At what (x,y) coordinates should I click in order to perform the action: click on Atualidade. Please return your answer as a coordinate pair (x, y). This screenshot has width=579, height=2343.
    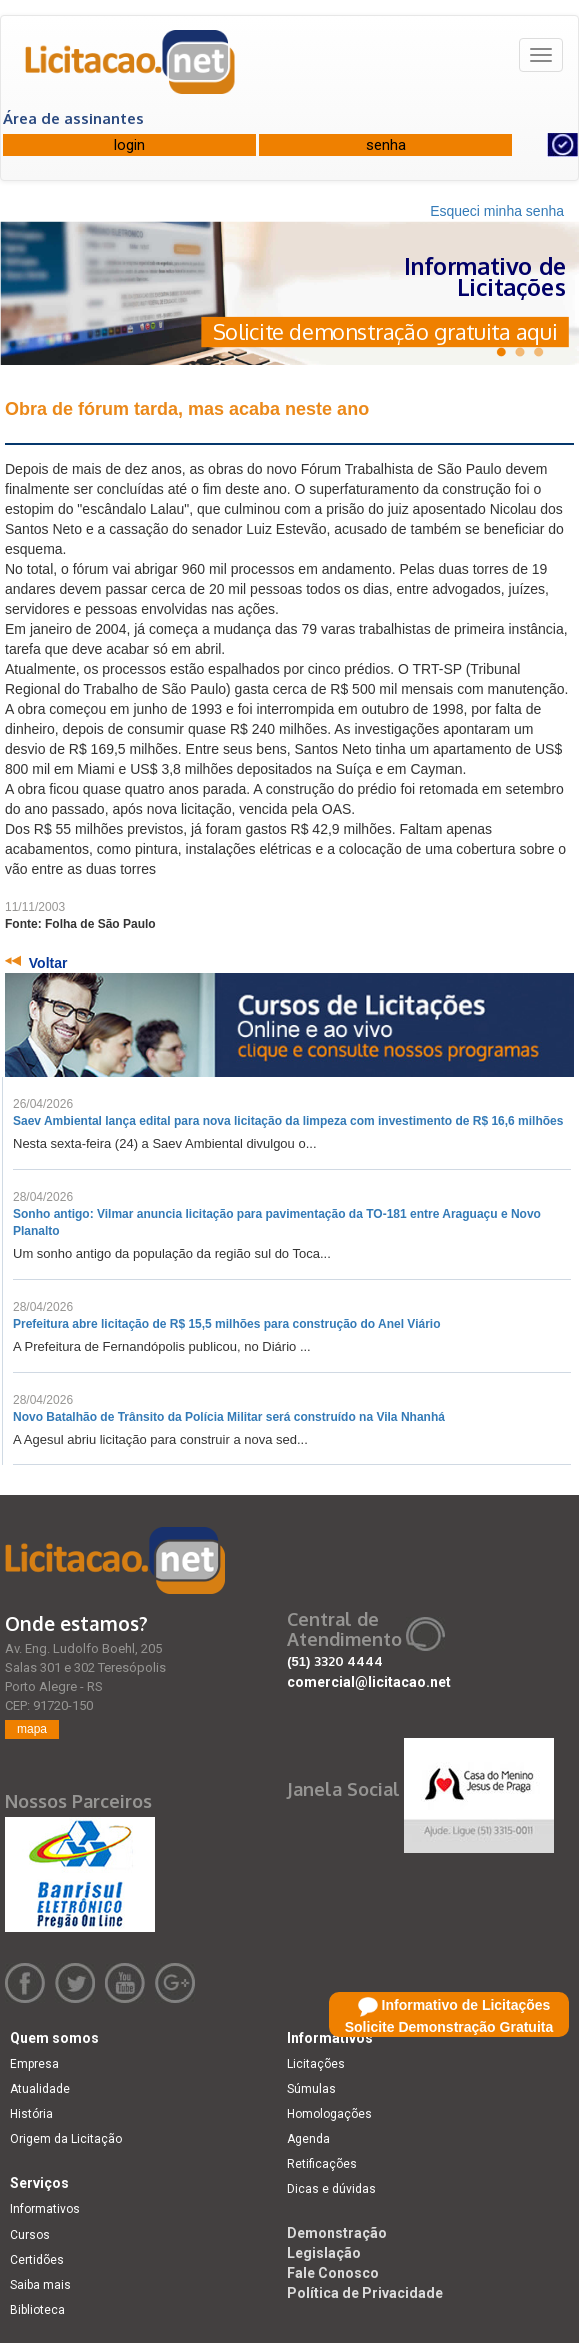
    Looking at the image, I should click on (40, 2089).